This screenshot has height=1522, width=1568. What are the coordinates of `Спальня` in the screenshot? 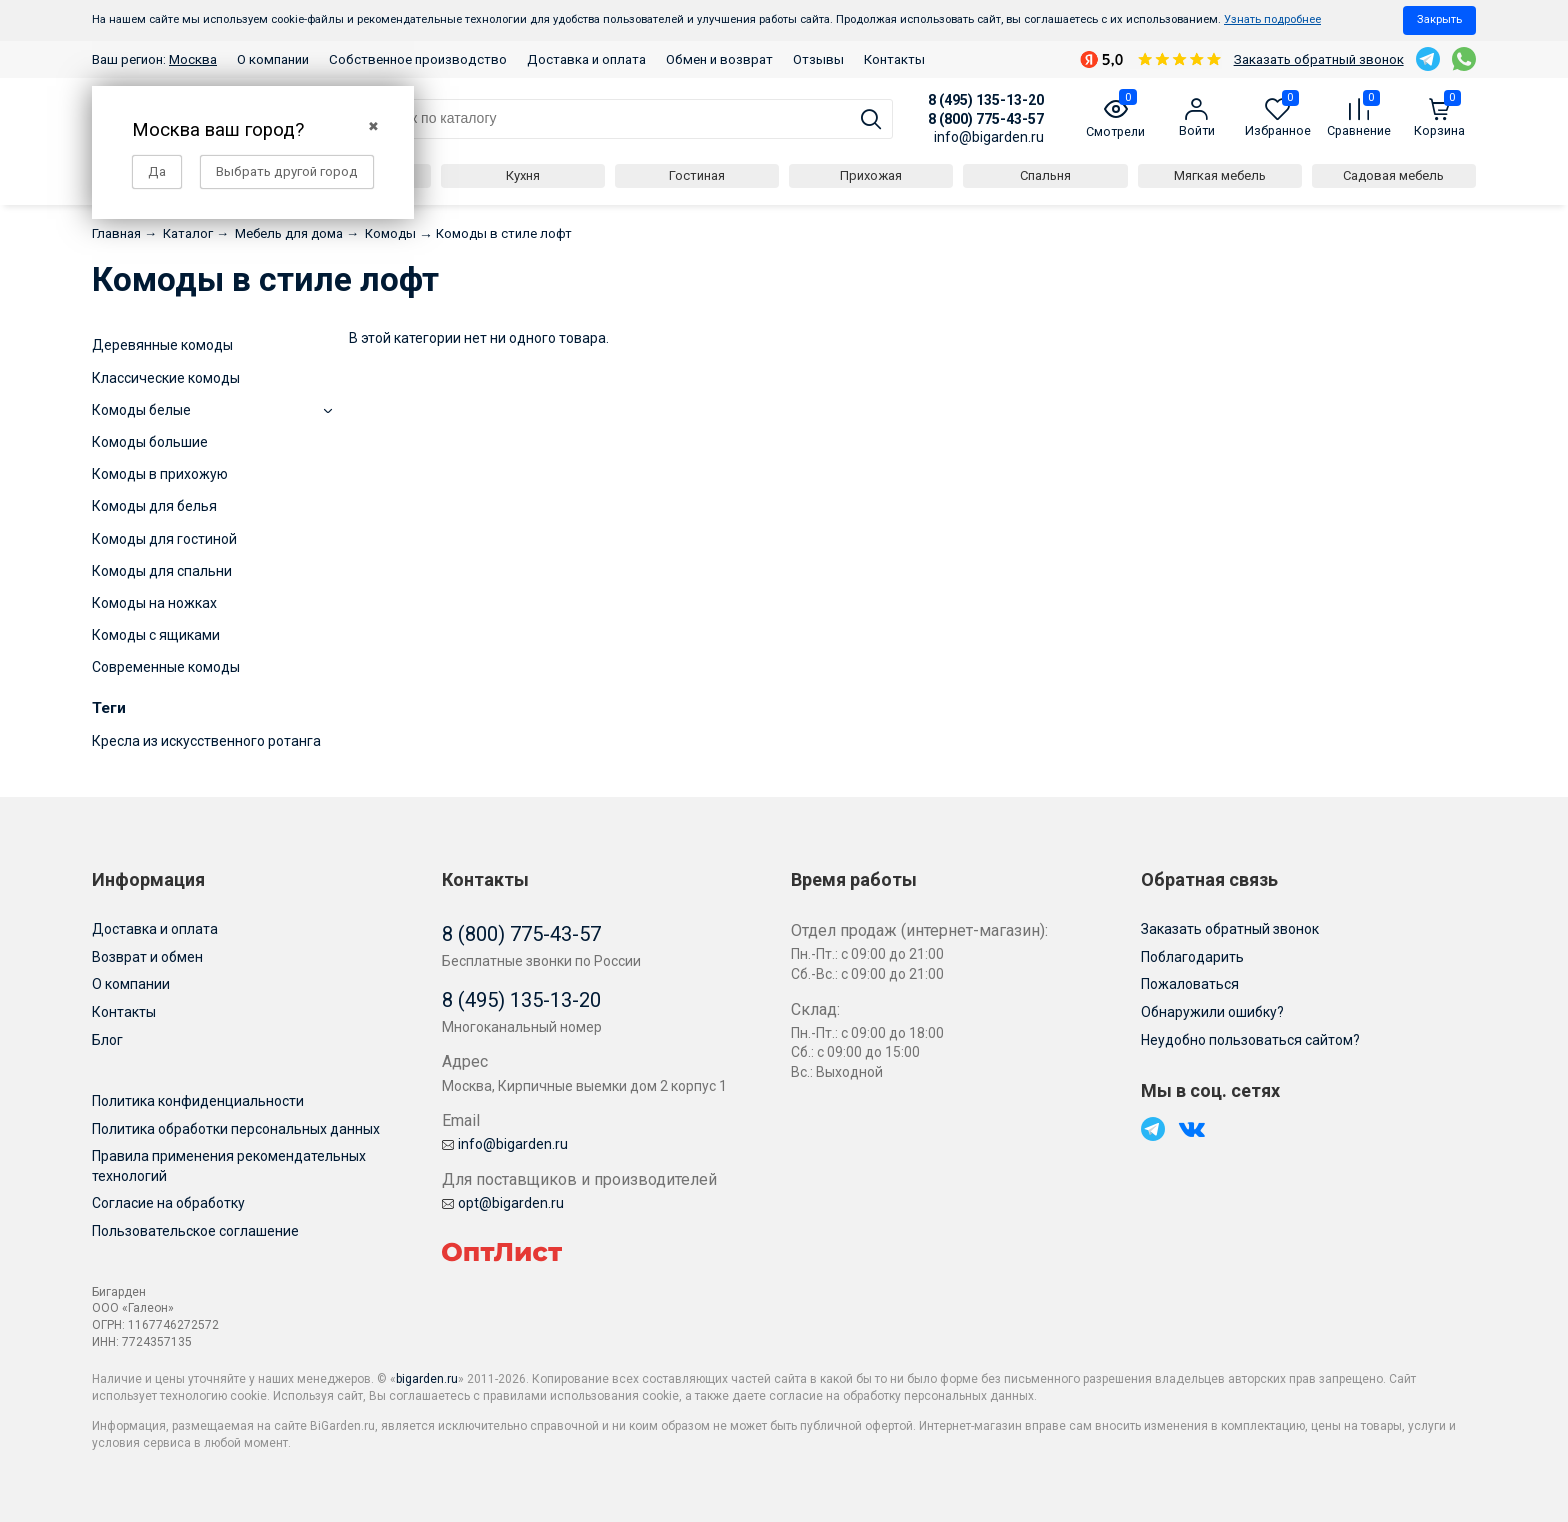 It's located at (1045, 175).